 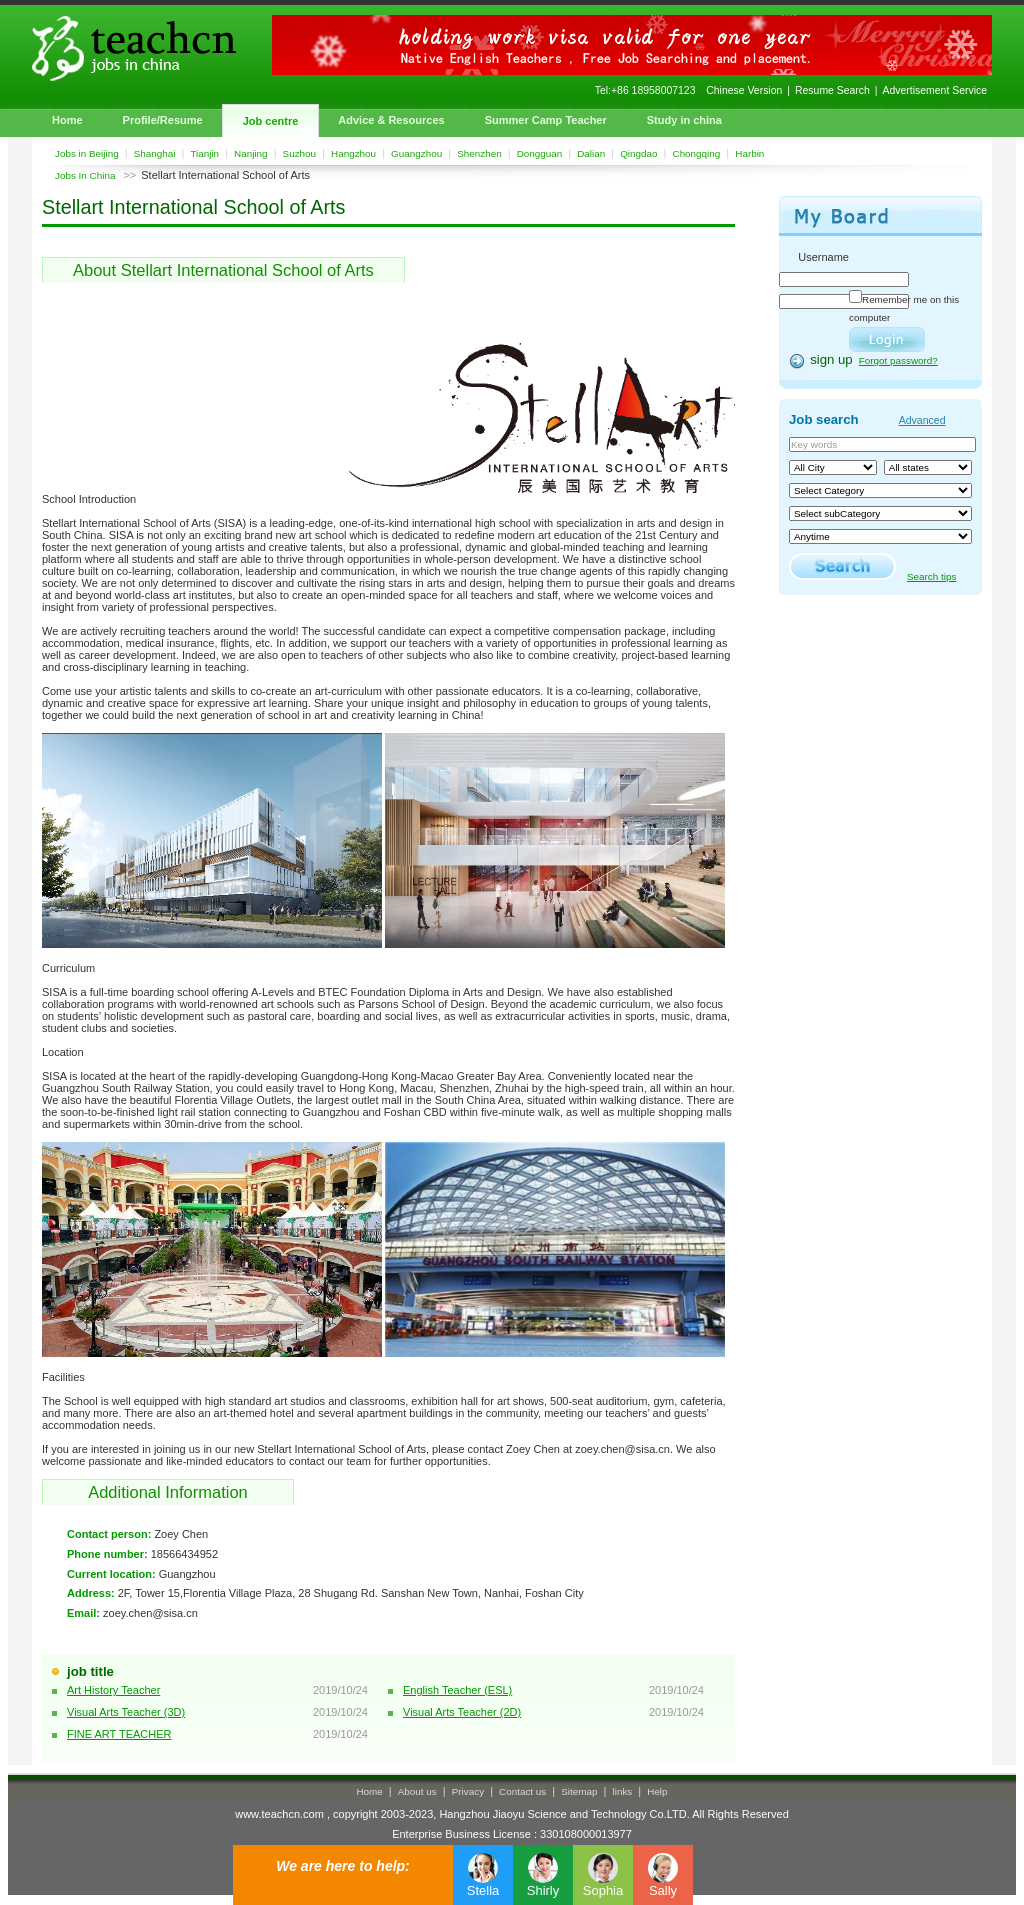 I want to click on Chinese Version, so click(x=744, y=90).